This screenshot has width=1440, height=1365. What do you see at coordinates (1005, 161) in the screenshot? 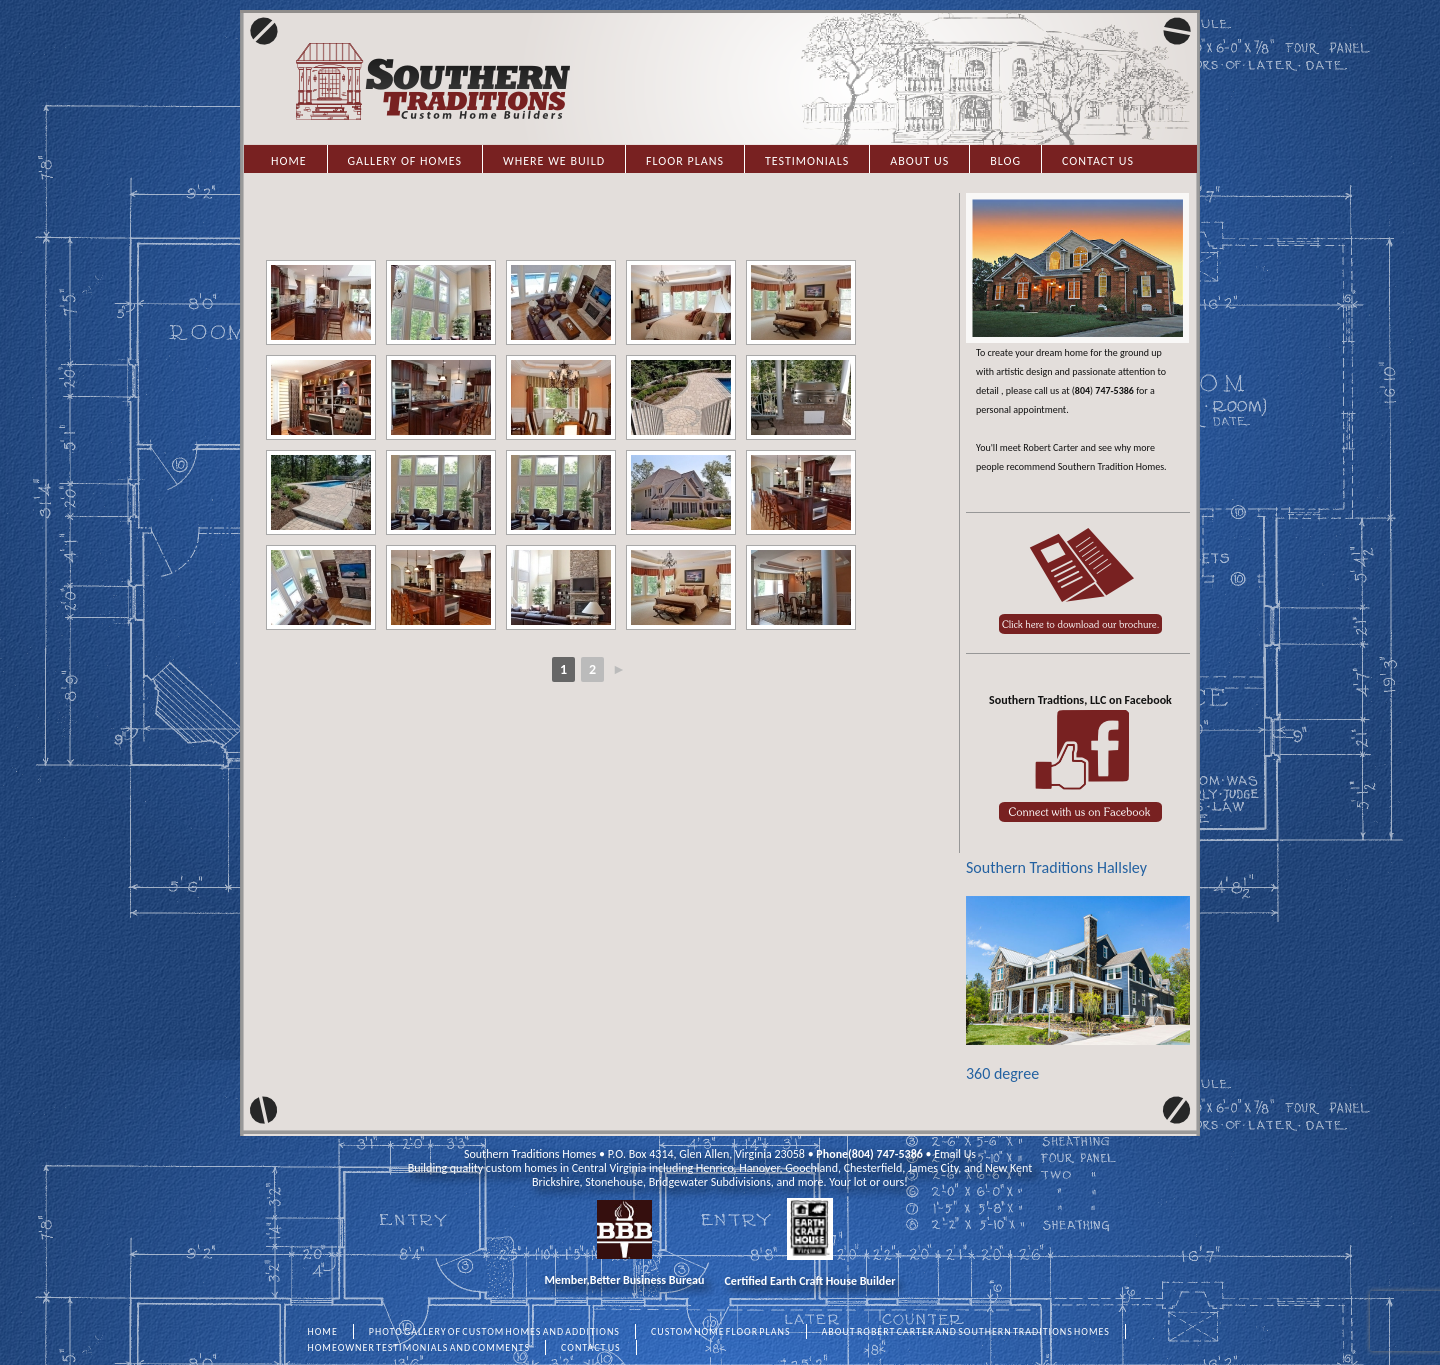
I see `Blog` at bounding box center [1005, 161].